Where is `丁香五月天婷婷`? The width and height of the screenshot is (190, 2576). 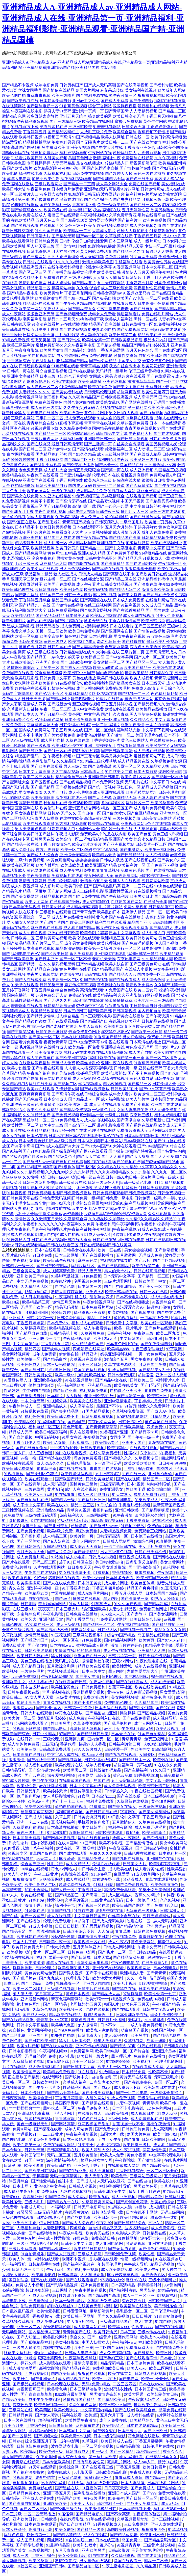 丁香五月天婷婷 is located at coordinates (156, 277).